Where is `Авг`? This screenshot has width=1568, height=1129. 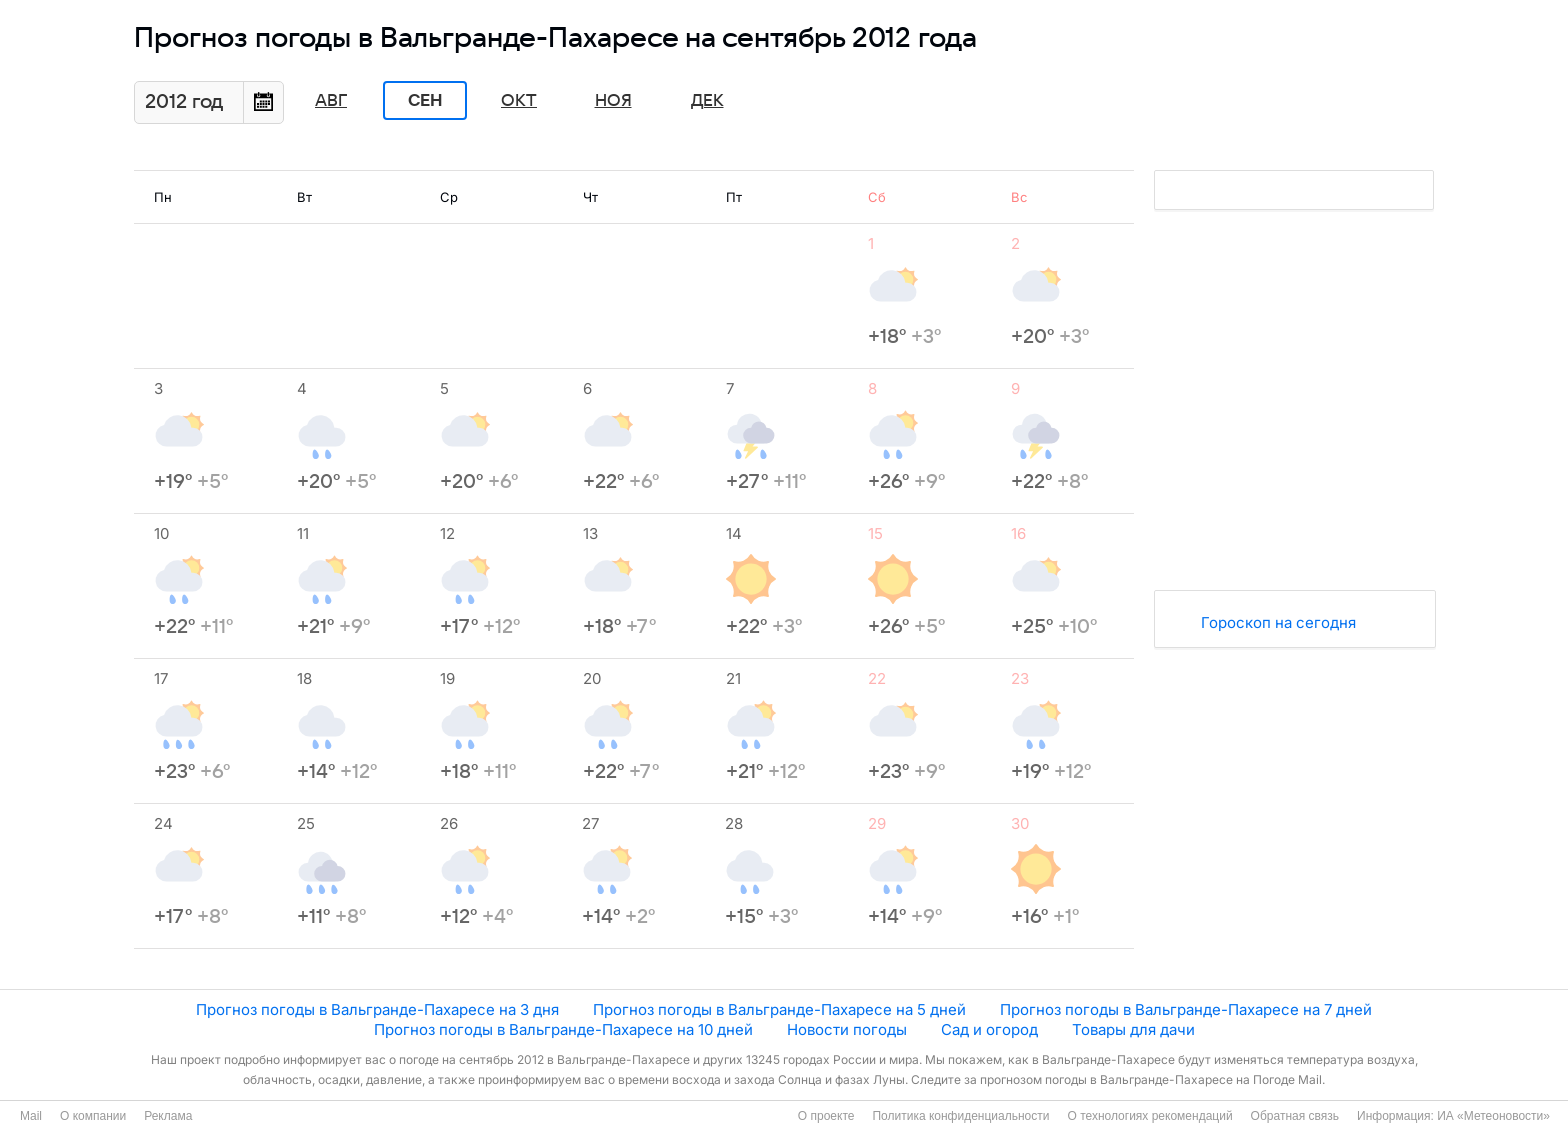
Авг is located at coordinates (331, 101).